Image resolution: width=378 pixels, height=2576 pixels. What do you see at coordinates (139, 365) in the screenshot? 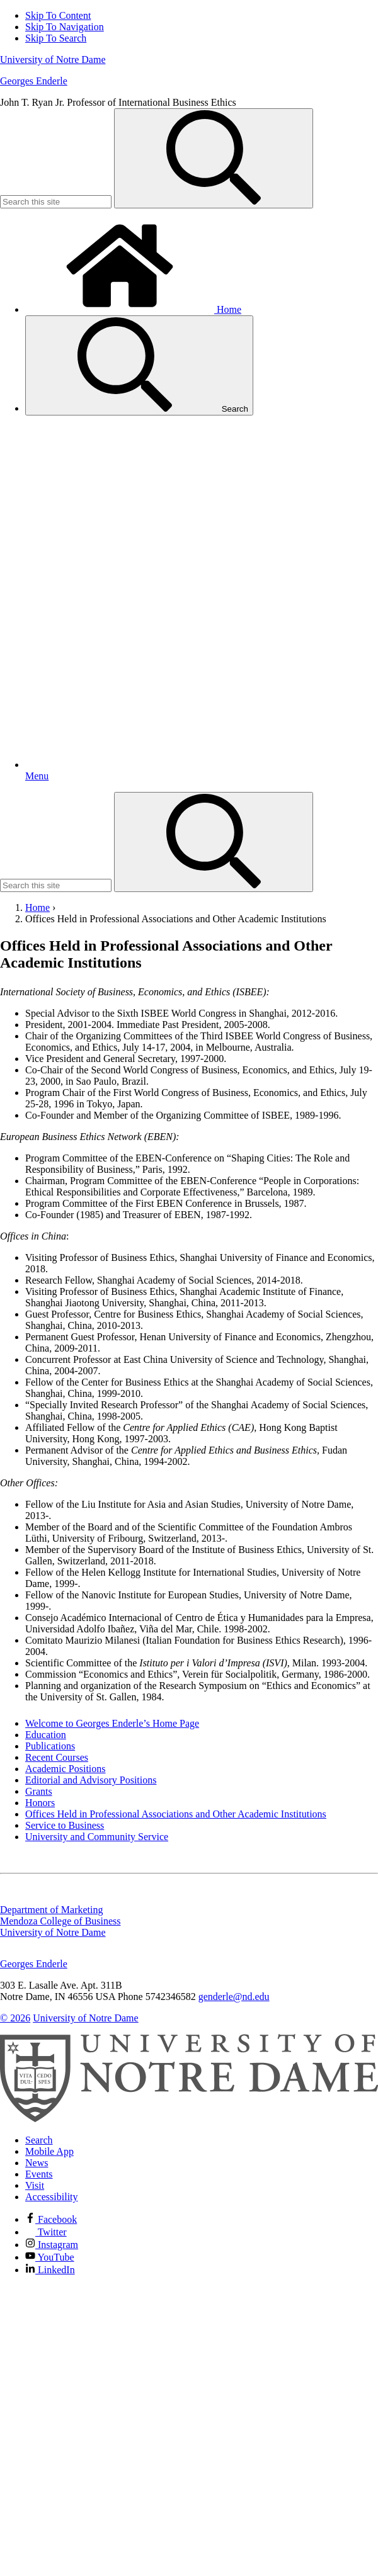
I see `Search` at bounding box center [139, 365].